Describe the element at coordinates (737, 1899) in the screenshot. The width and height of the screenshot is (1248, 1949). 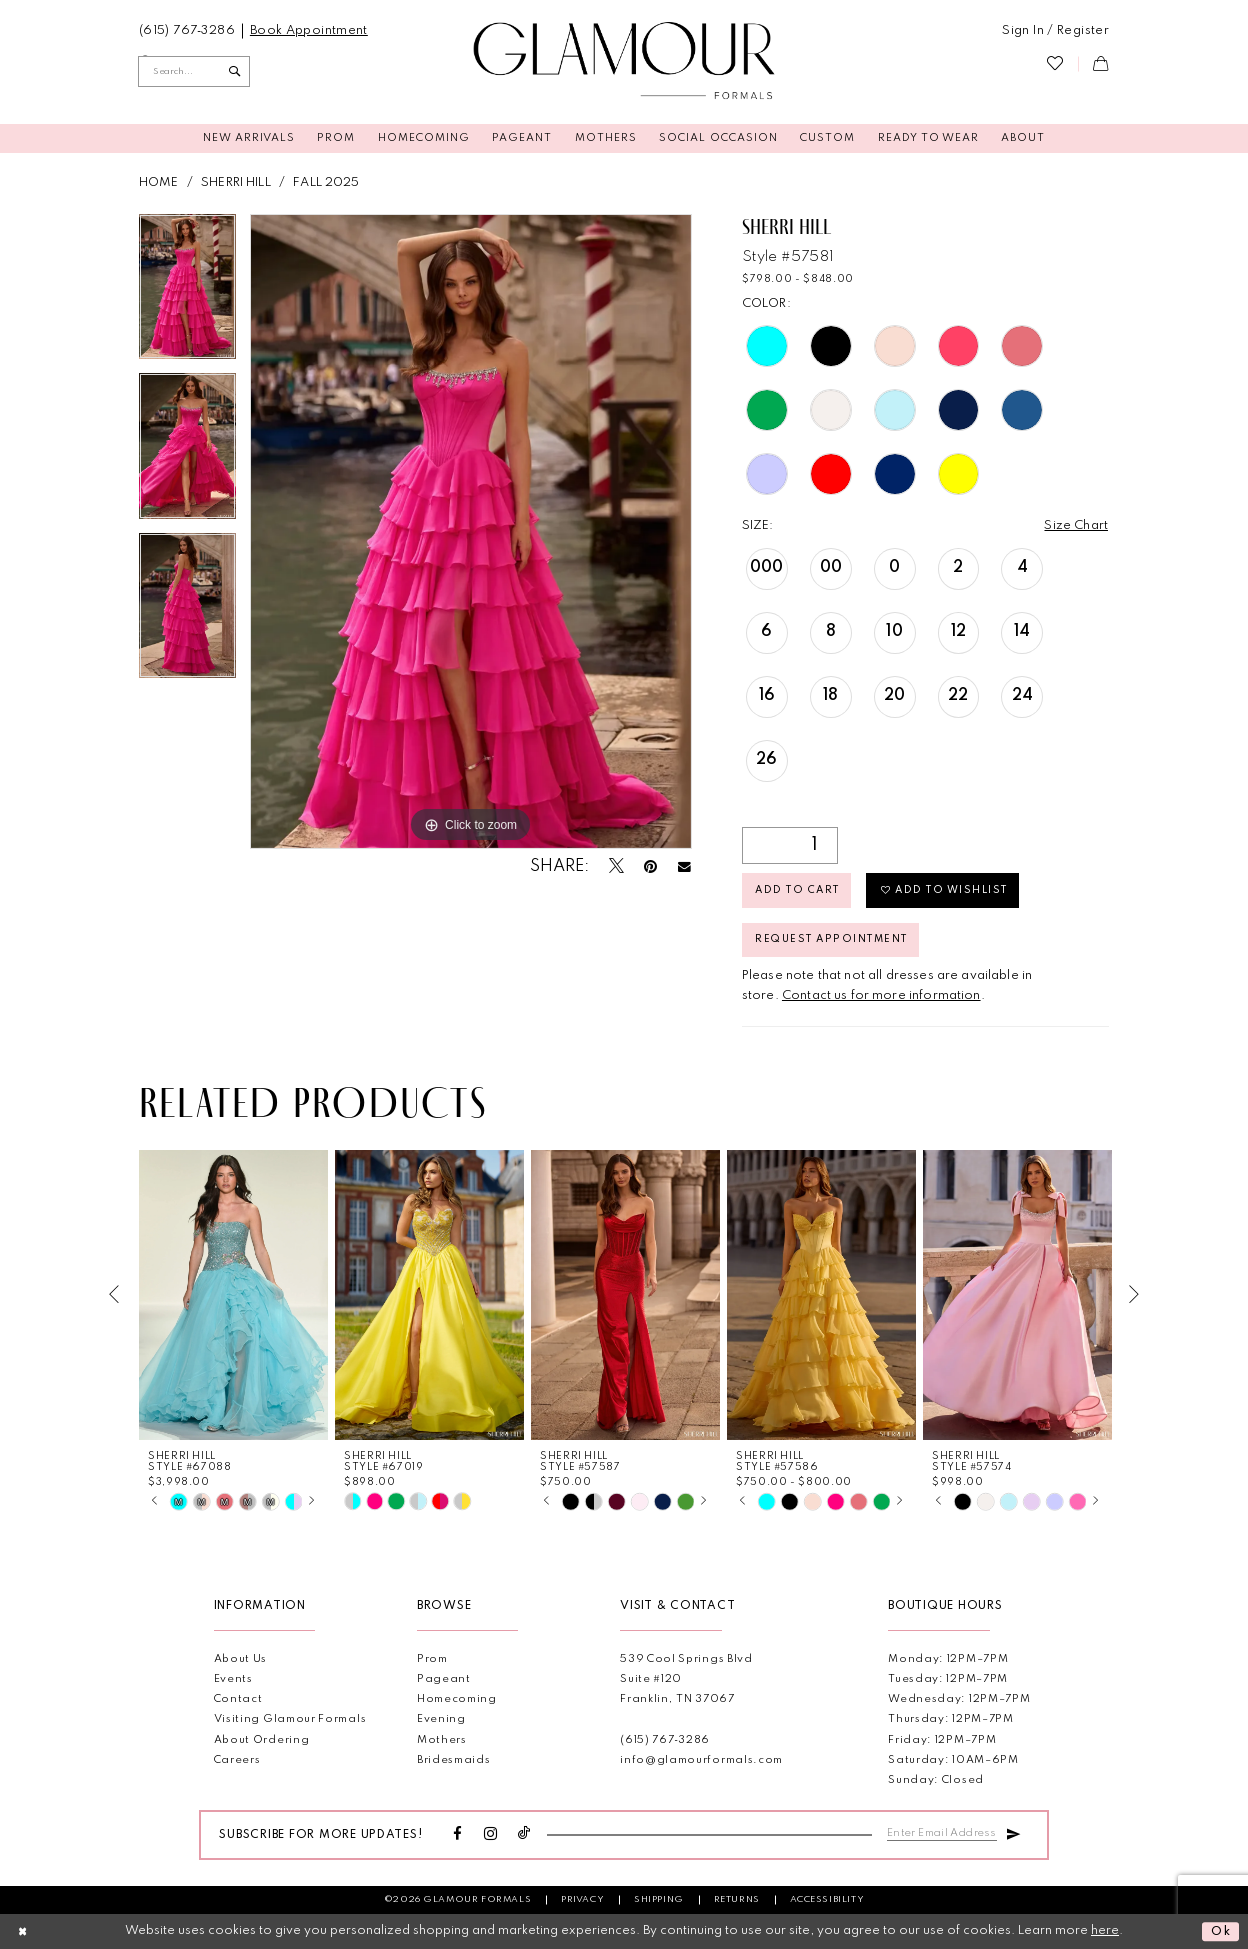
I see `Returns` at that location.